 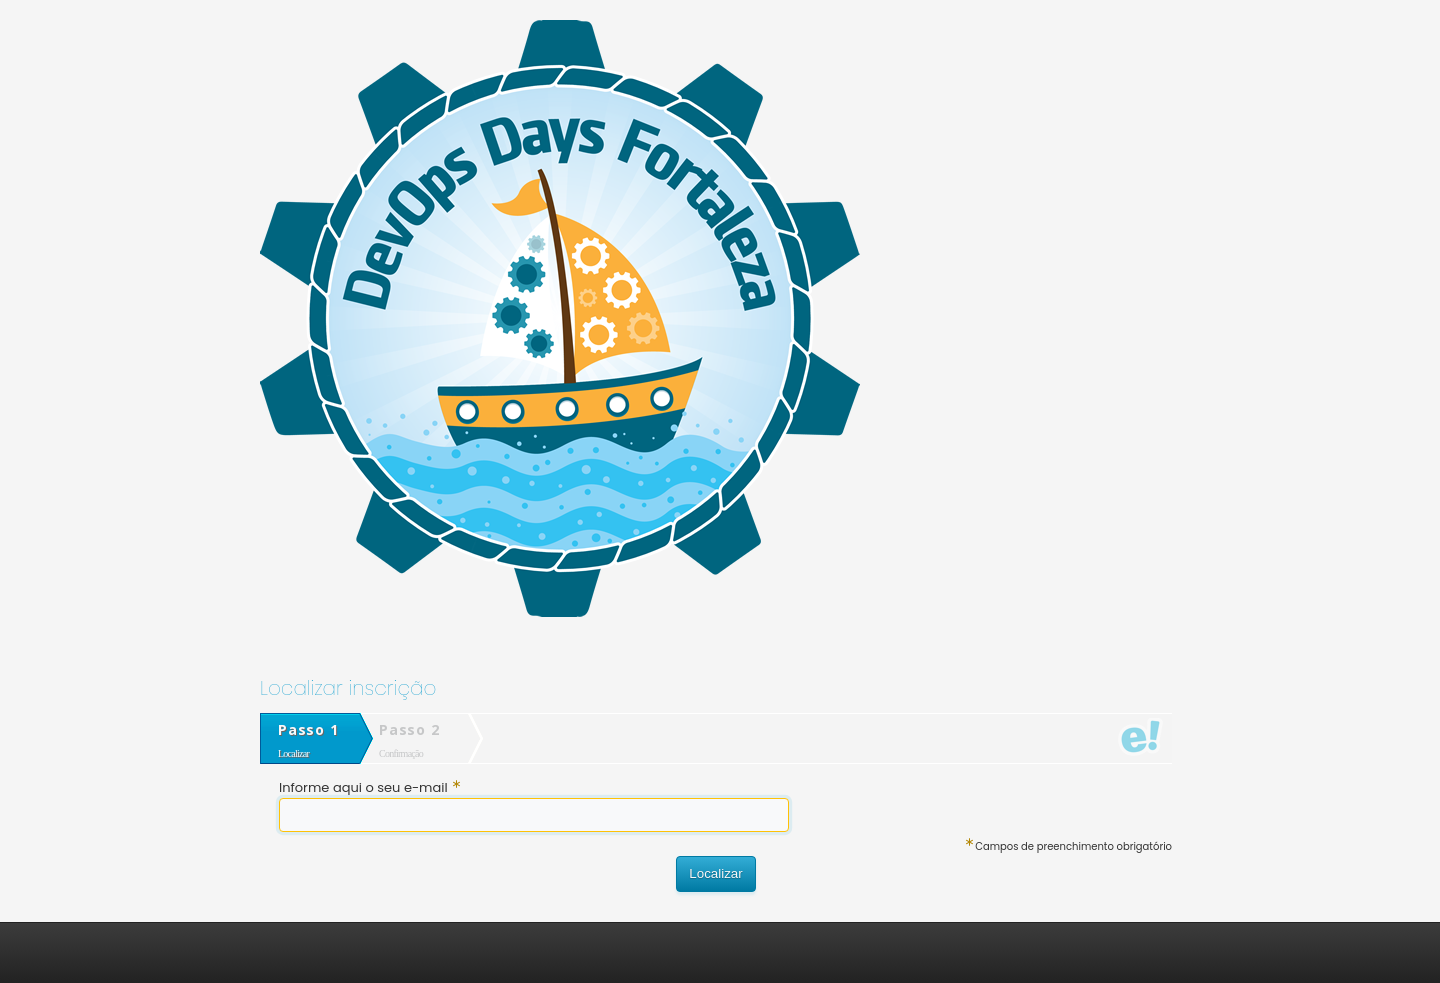 What do you see at coordinates (369, 787) in the screenshot?
I see `Informe aqui o seu e-mail` at bounding box center [369, 787].